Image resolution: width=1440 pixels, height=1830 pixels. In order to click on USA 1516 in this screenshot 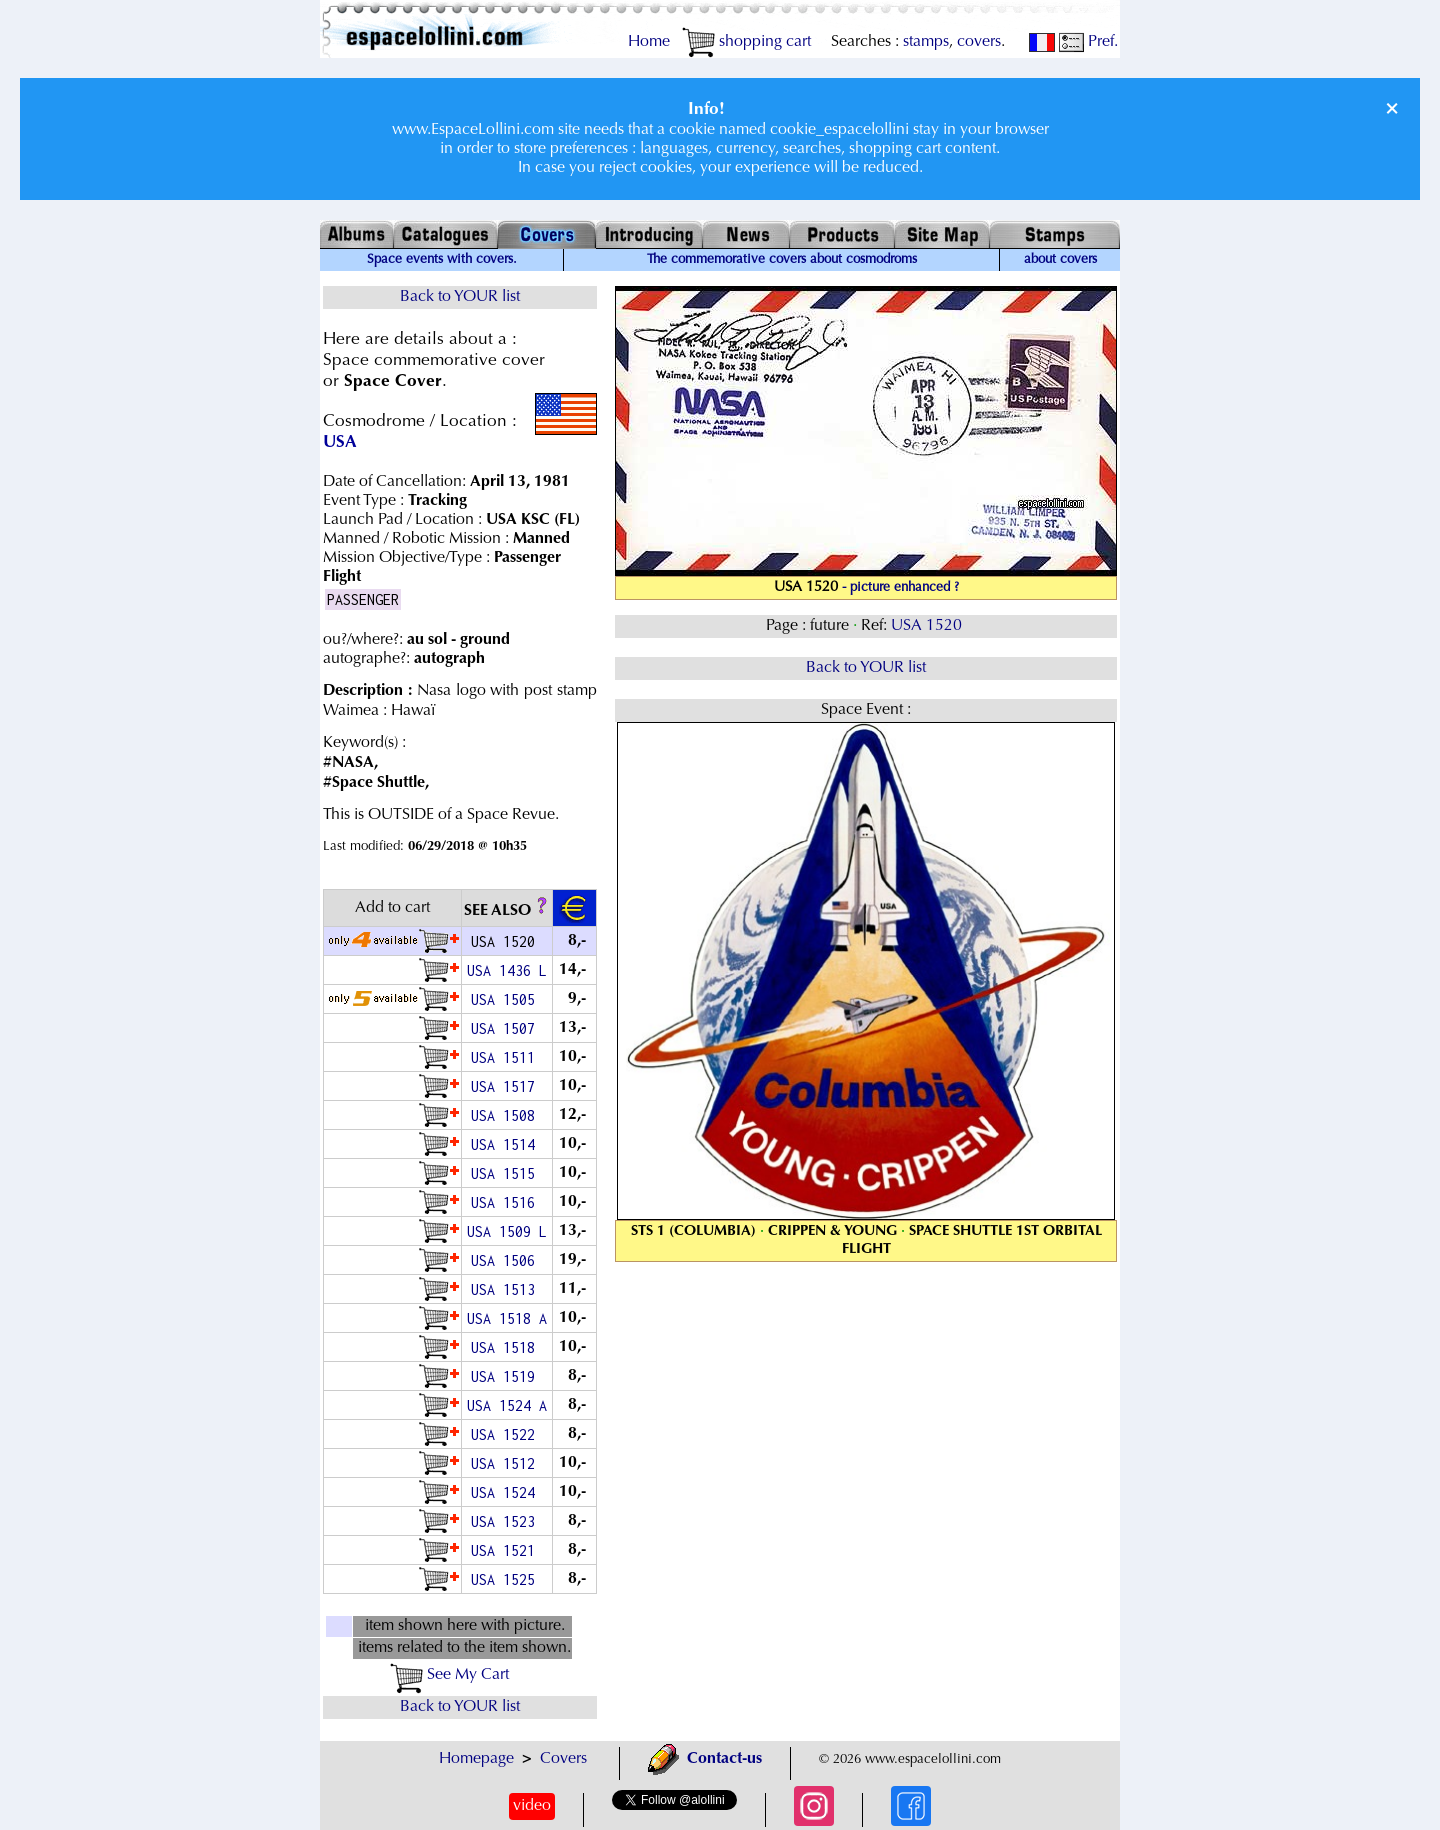, I will do `click(507, 1202)`.